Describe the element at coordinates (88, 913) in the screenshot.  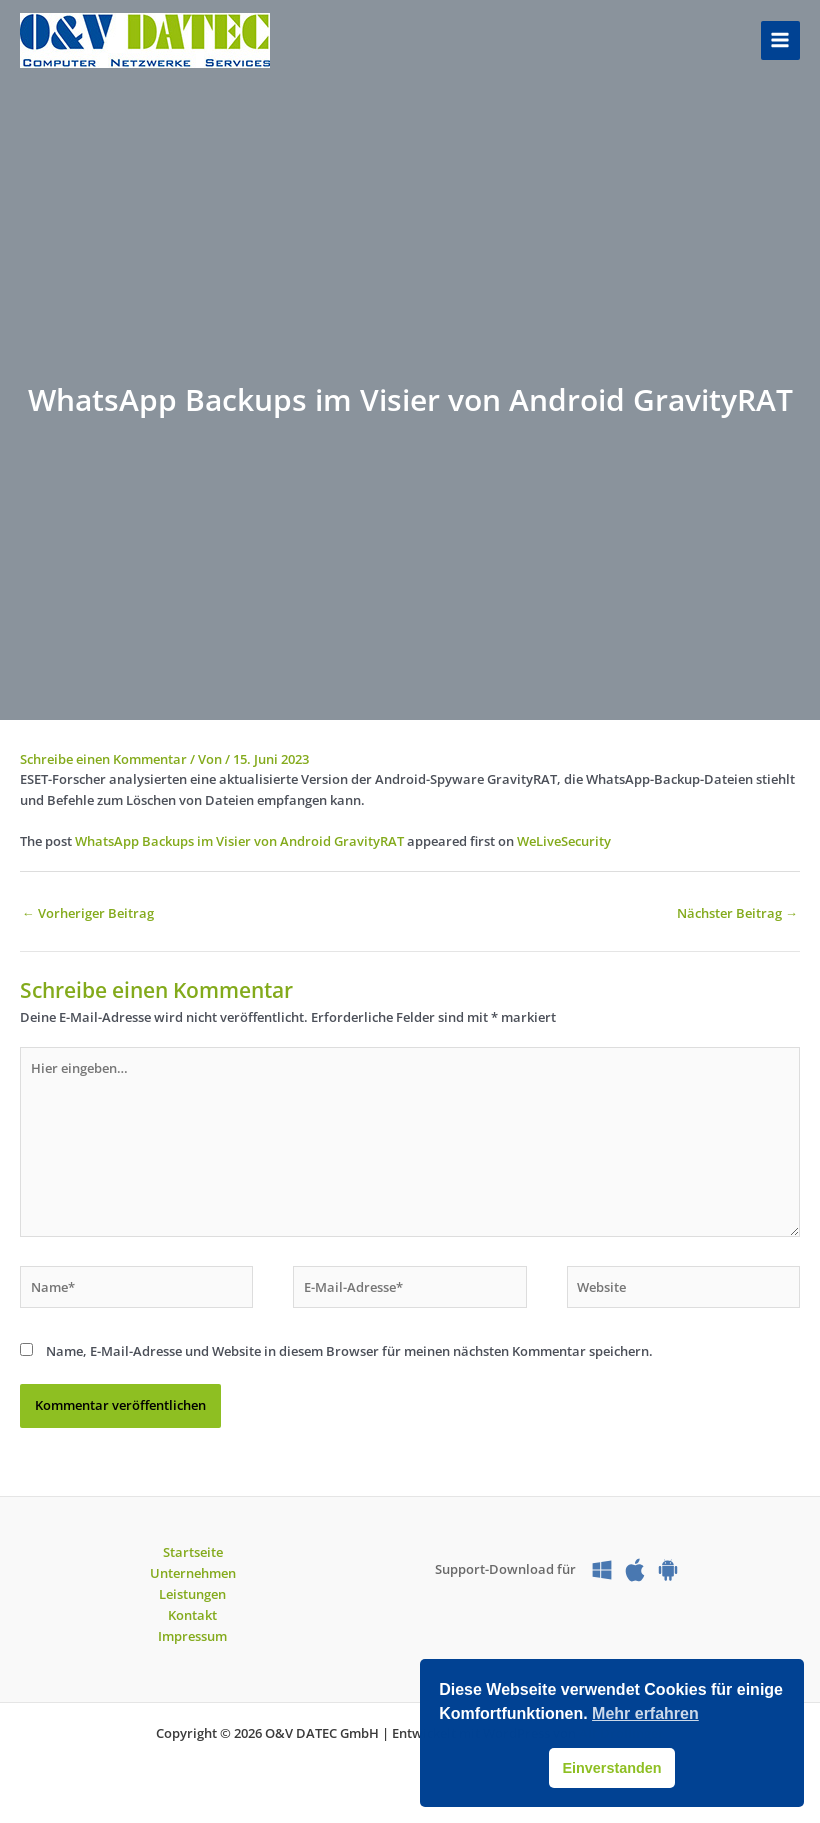
I see `Vorheriger Beitrag` at that location.